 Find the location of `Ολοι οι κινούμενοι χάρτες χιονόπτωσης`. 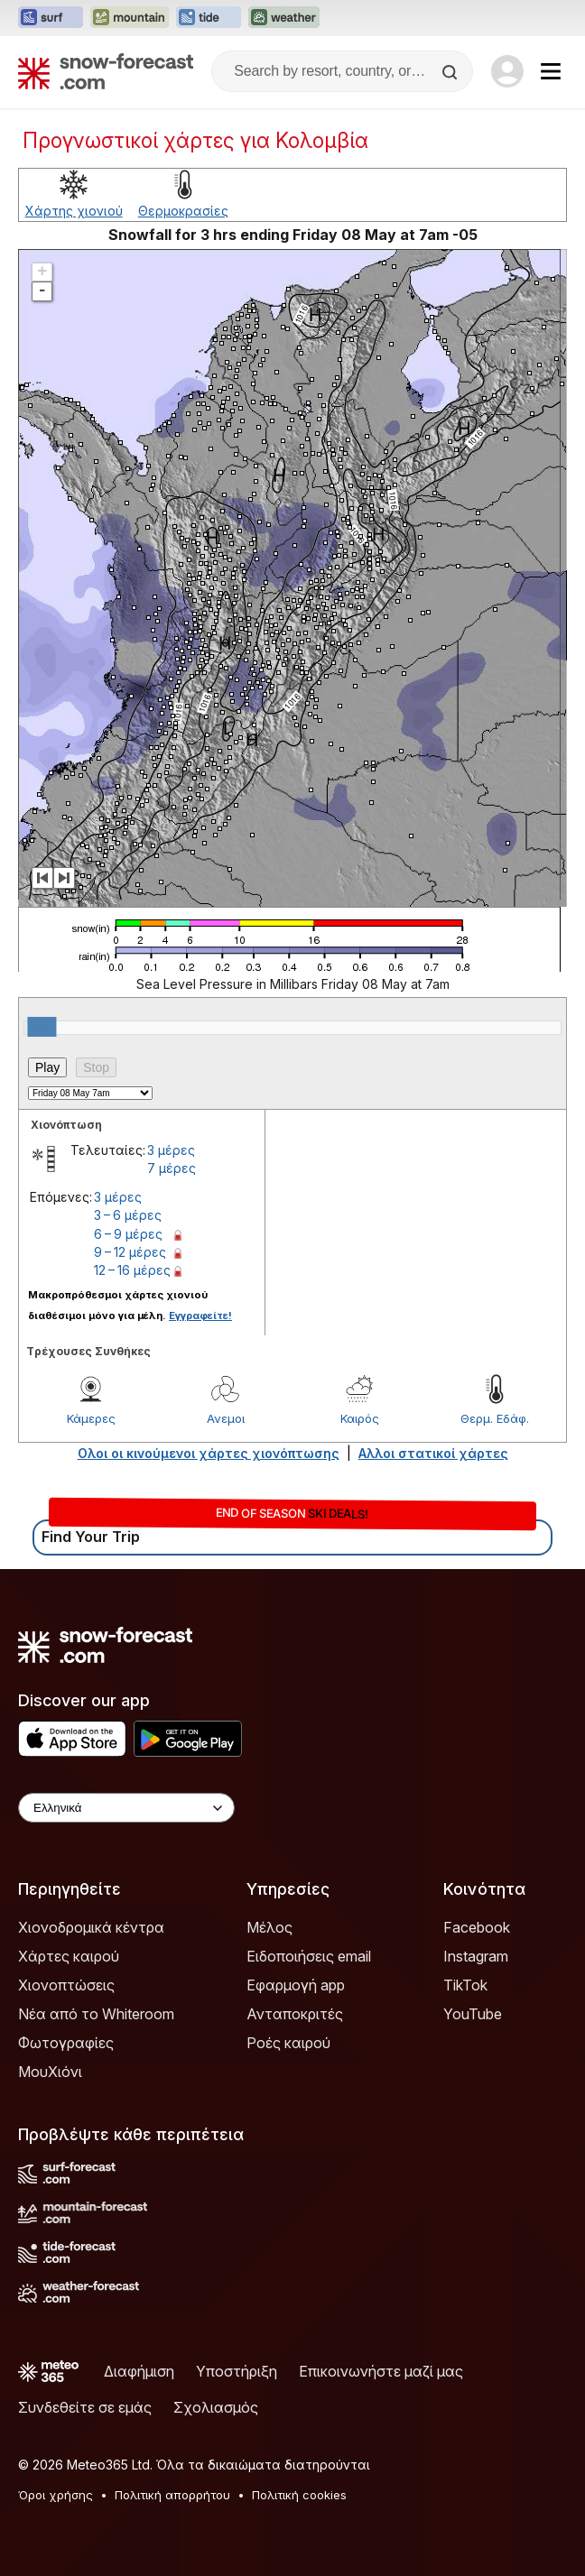

Ολοι οι κινούμενοι χάρτες χιονόπτωσης is located at coordinates (208, 1453).